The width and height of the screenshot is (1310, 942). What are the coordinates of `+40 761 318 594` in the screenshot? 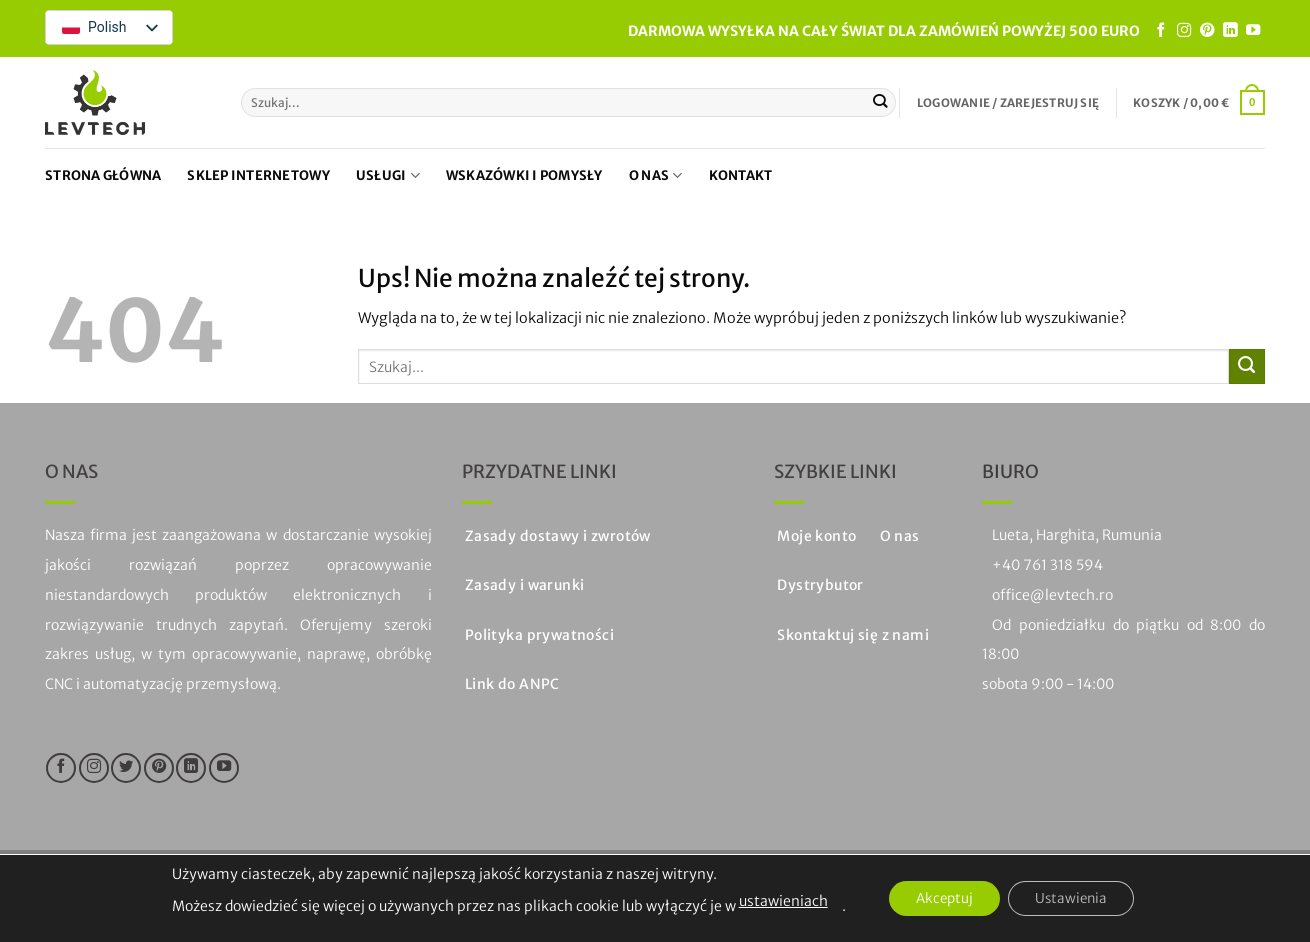 It's located at (1047, 565).